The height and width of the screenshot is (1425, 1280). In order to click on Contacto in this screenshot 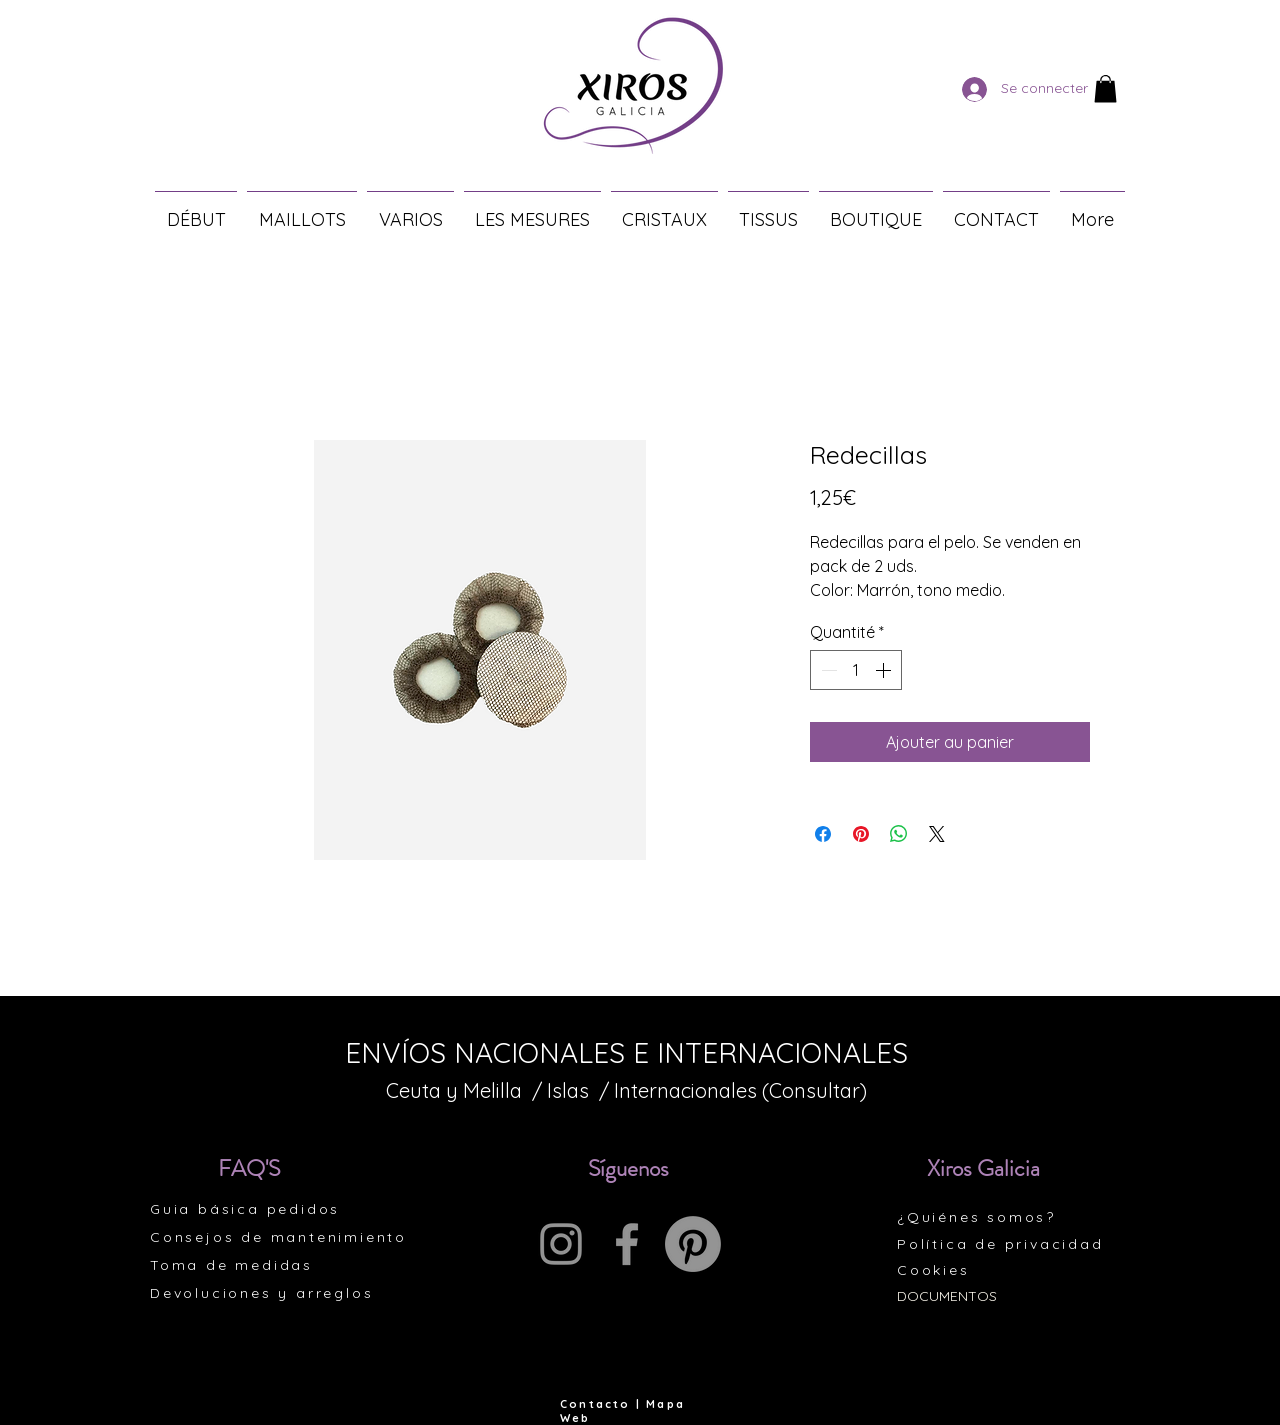, I will do `click(595, 1404)`.